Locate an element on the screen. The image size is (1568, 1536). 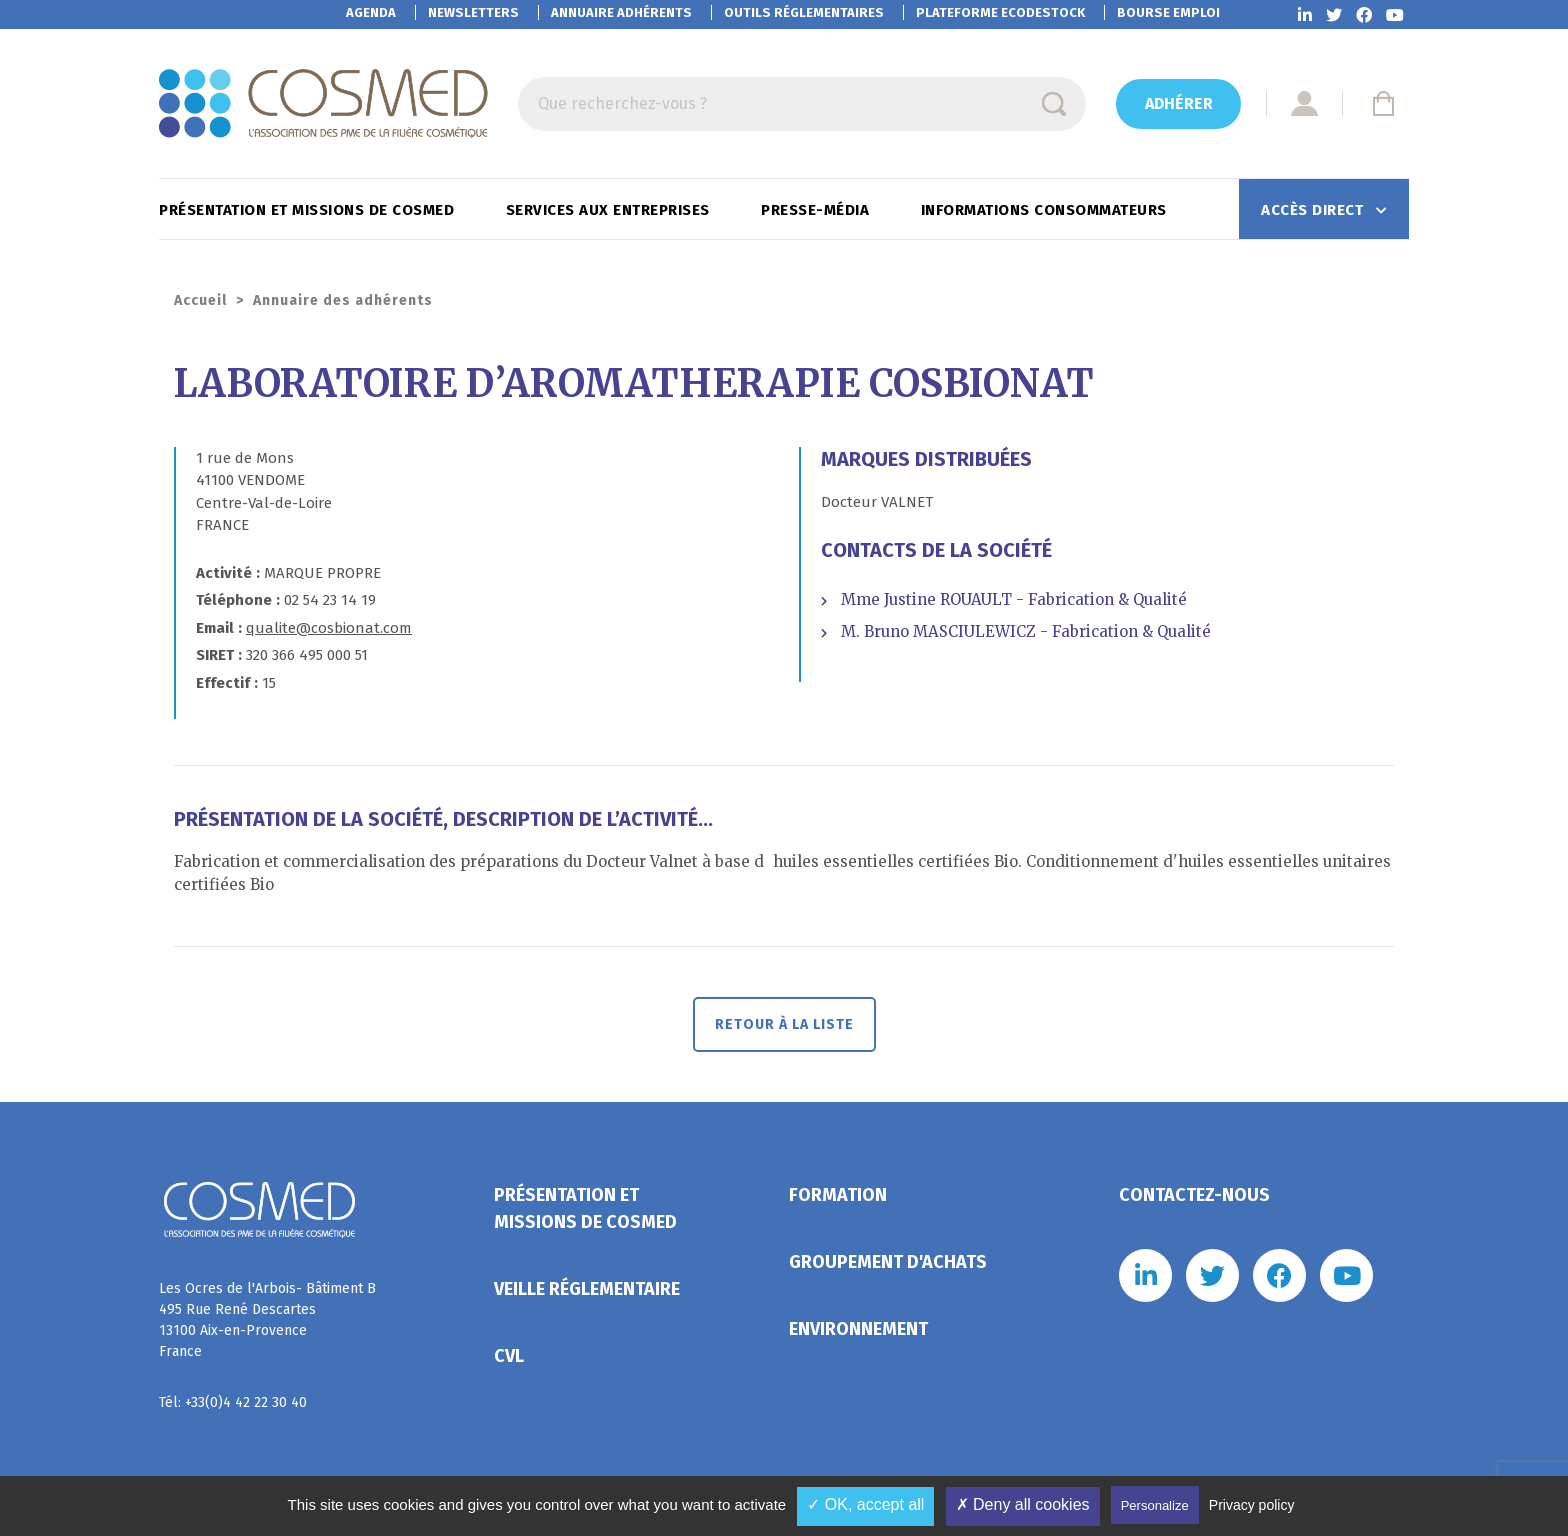
✓ OK, accept all is located at coordinates (865, 1504).